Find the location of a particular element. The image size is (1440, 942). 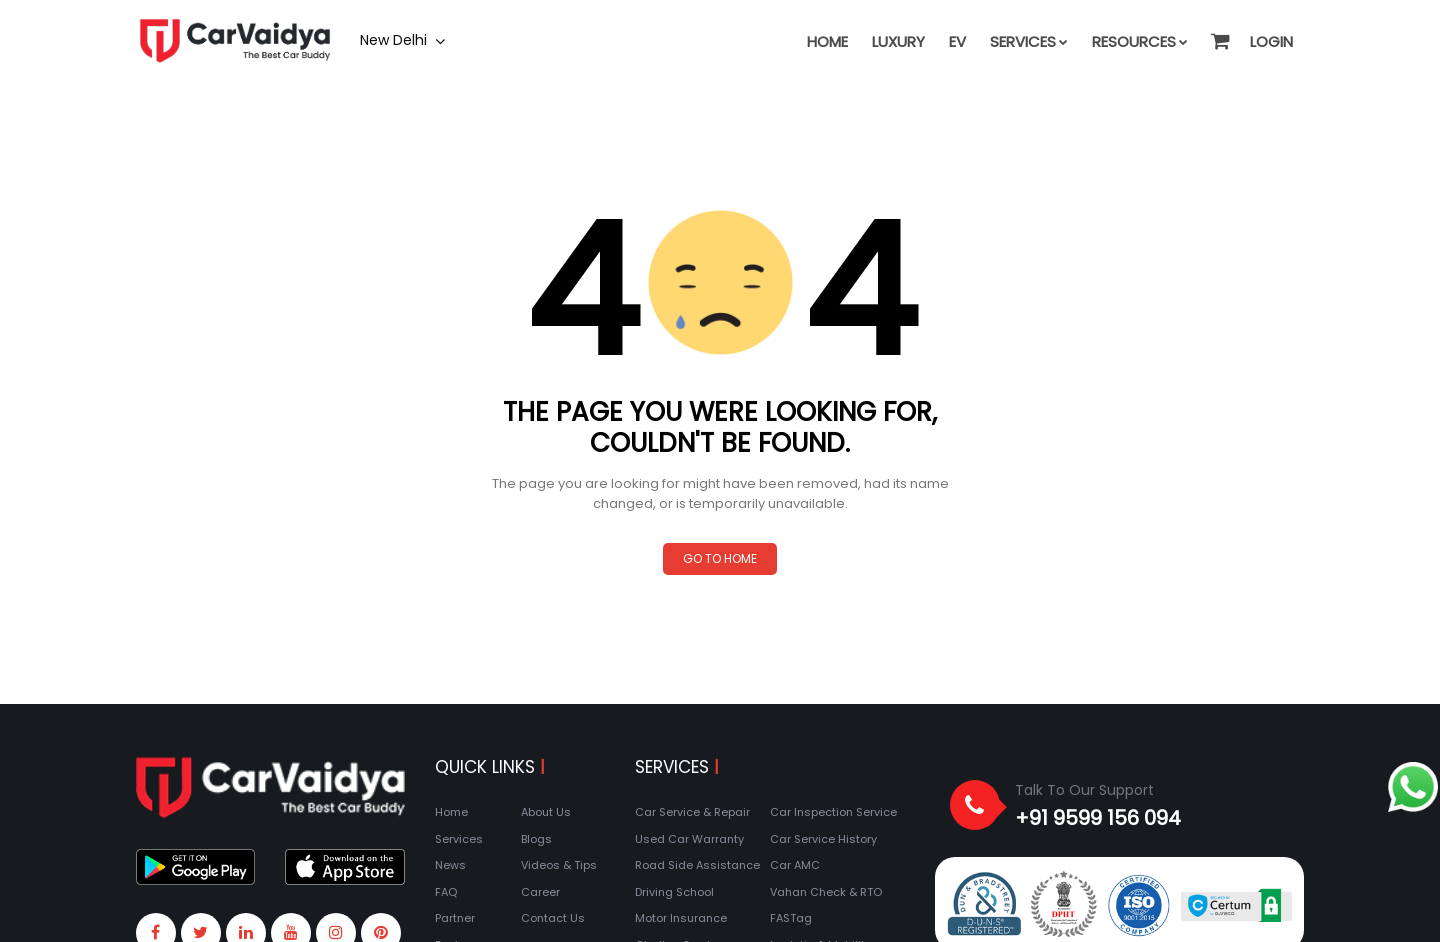

Services is located at coordinates (1029, 41).